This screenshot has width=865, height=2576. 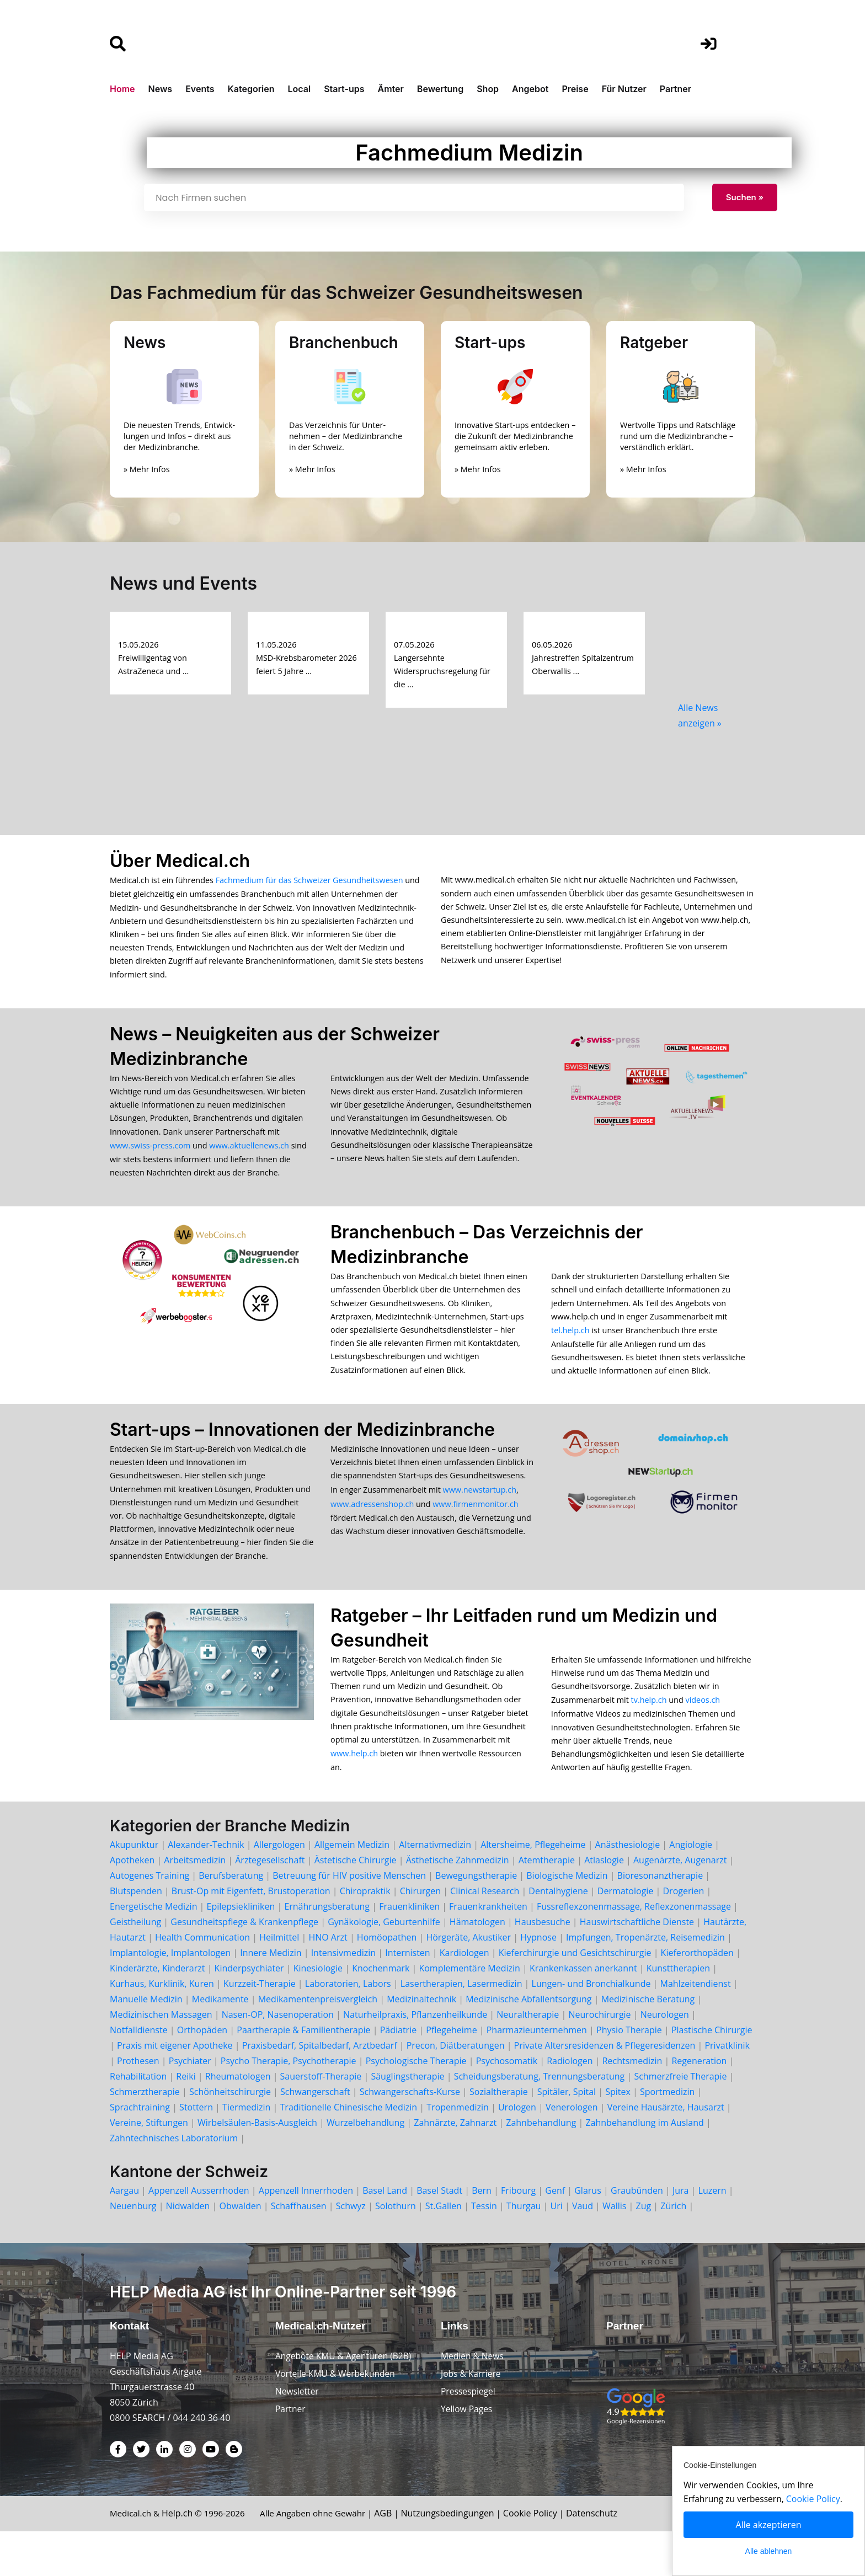 What do you see at coordinates (468, 1980) in the screenshot?
I see `Hörgeräte, Akustiker` at bounding box center [468, 1980].